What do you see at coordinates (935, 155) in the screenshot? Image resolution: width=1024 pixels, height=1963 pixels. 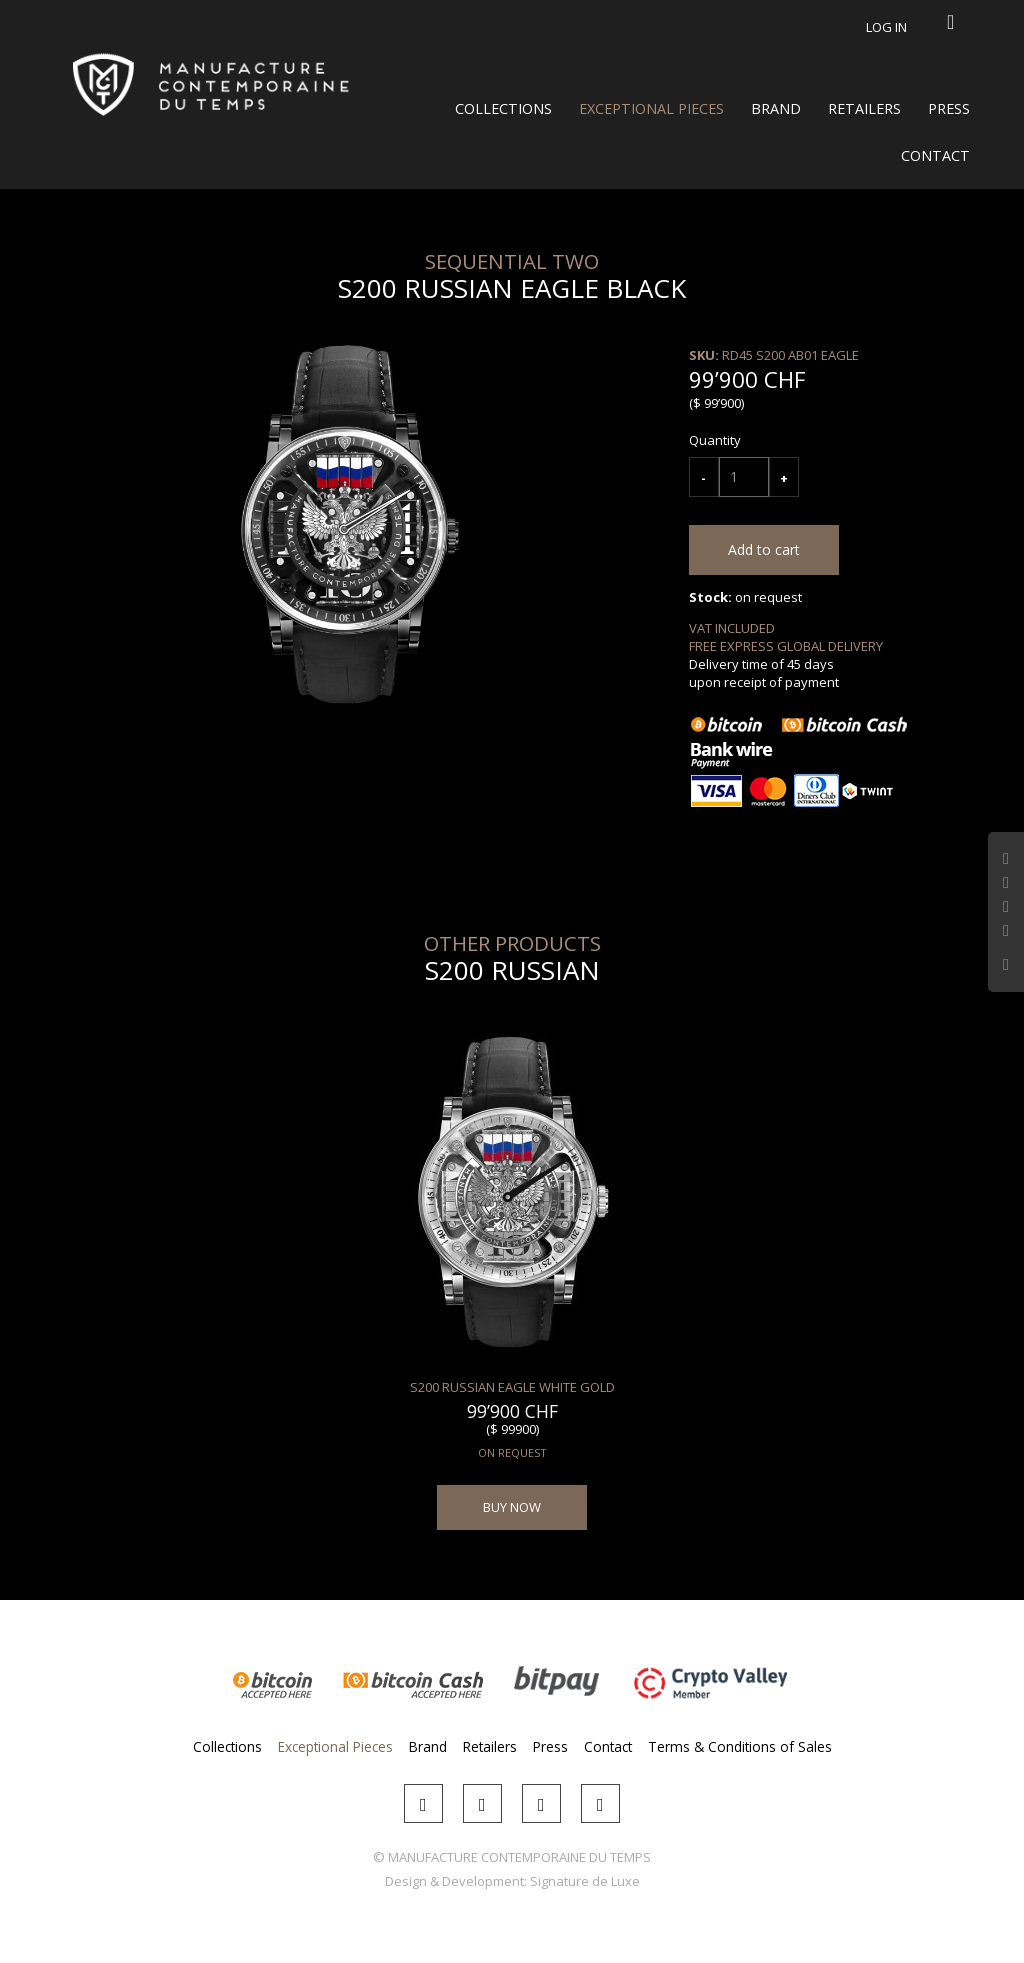 I see `Contact` at bounding box center [935, 155].